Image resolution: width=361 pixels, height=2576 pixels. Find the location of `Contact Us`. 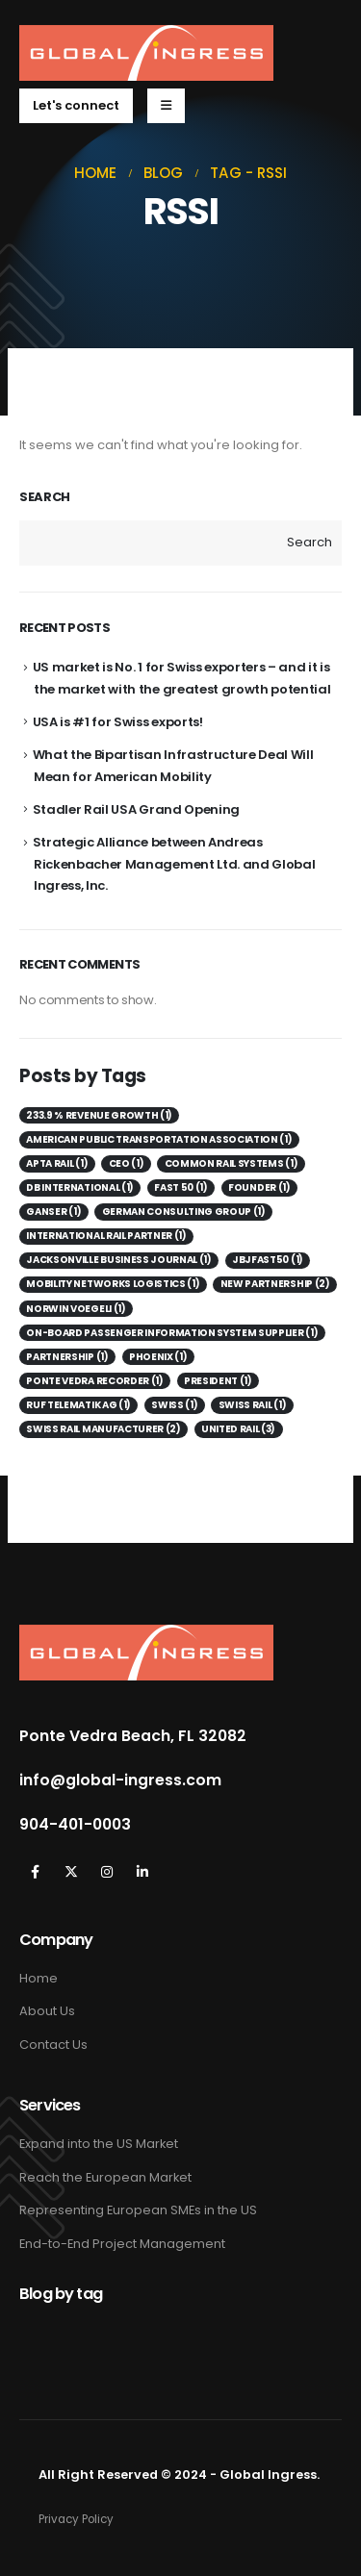

Contact Us is located at coordinates (53, 2044).